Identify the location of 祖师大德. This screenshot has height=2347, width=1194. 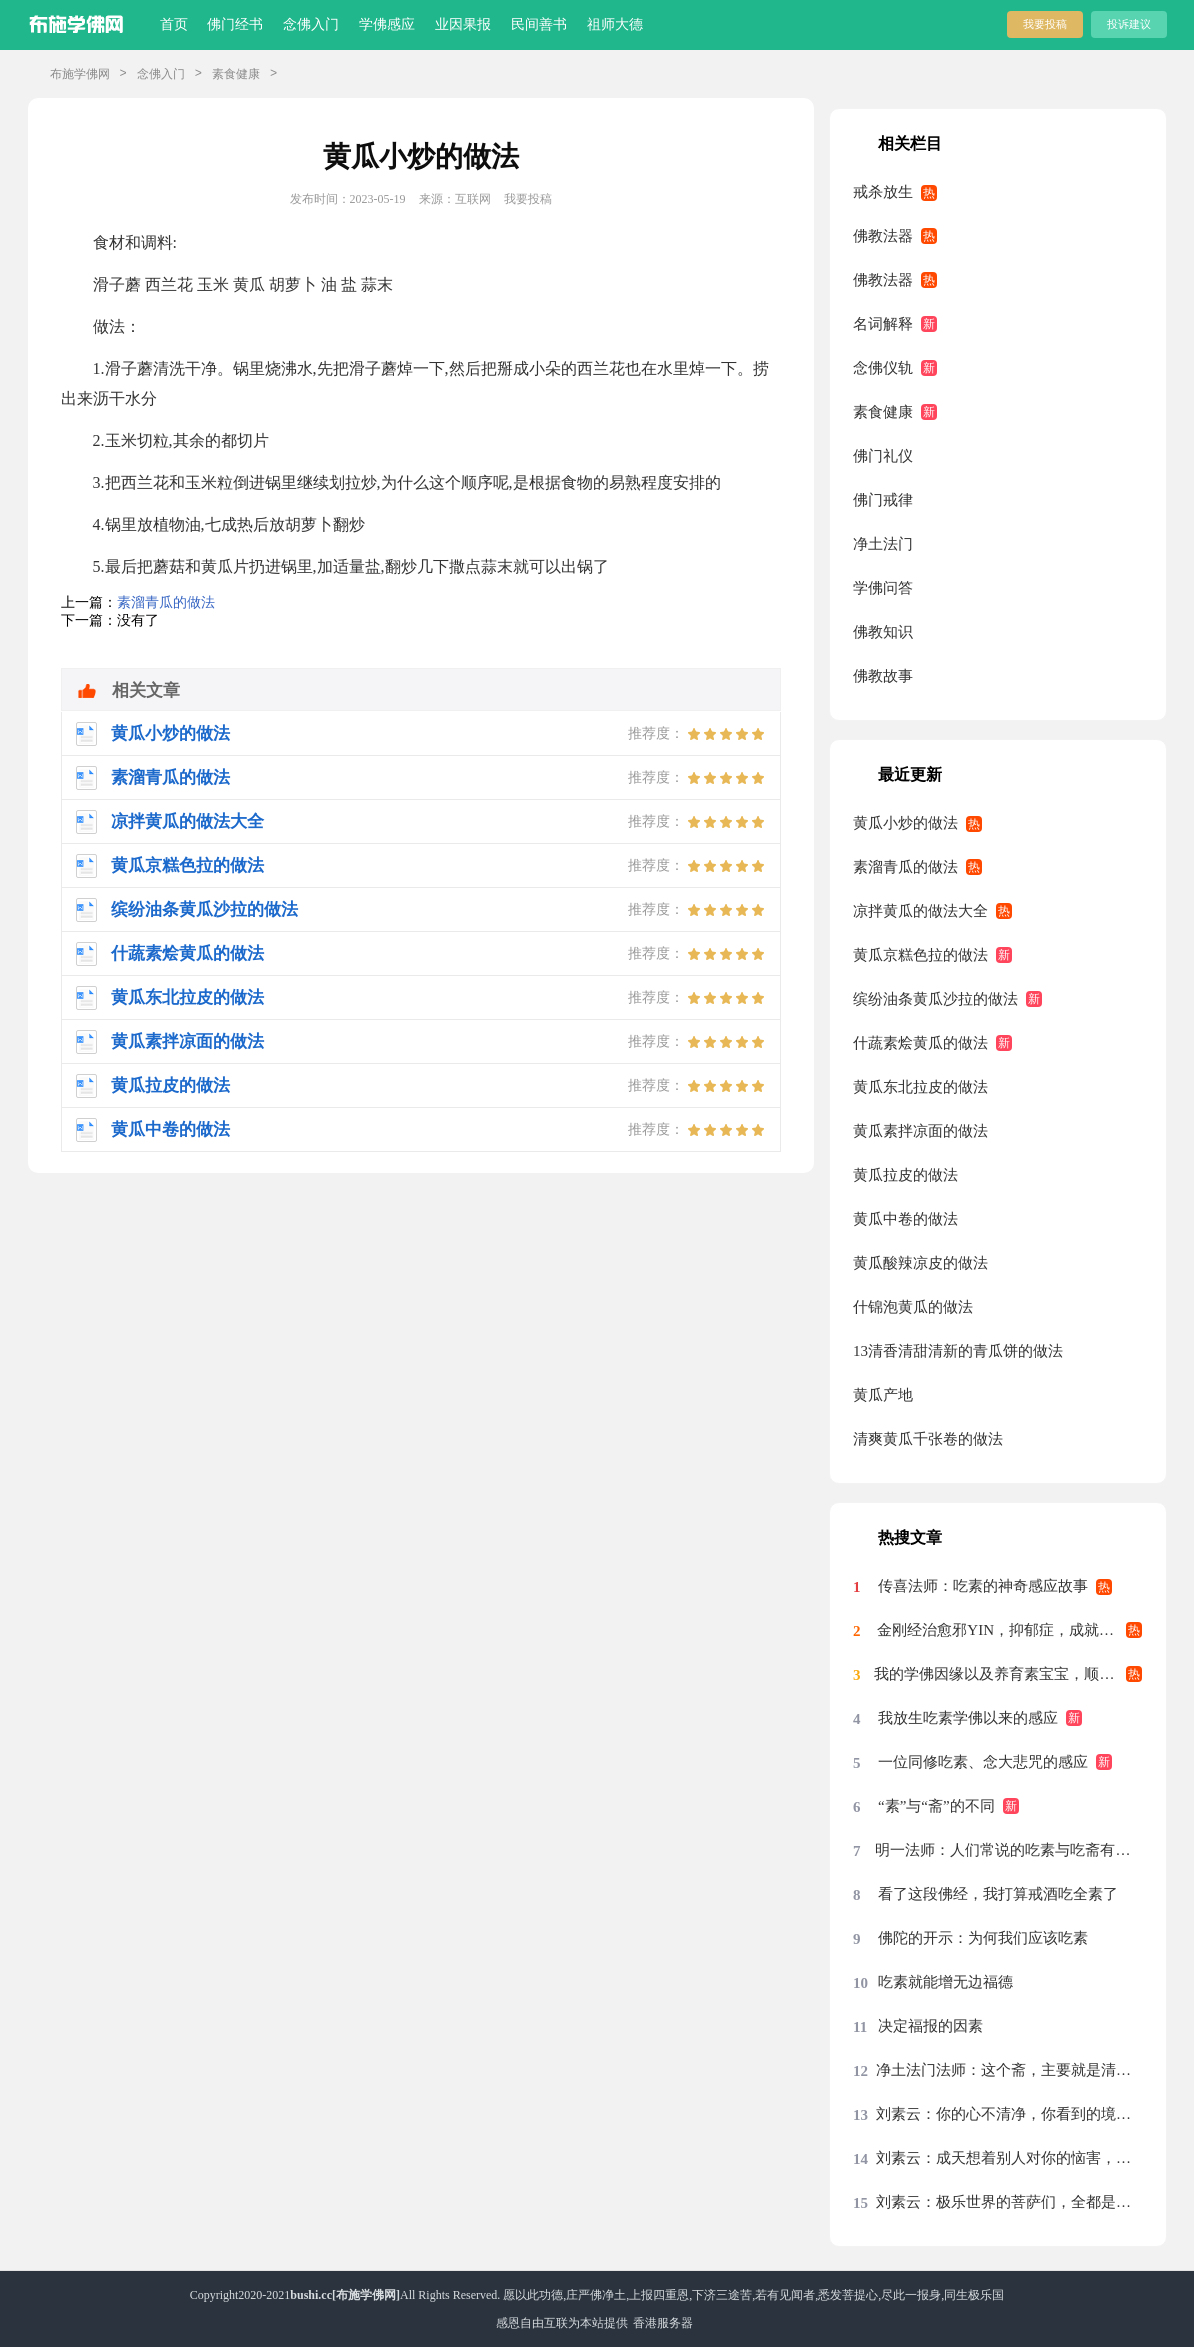
(615, 24).